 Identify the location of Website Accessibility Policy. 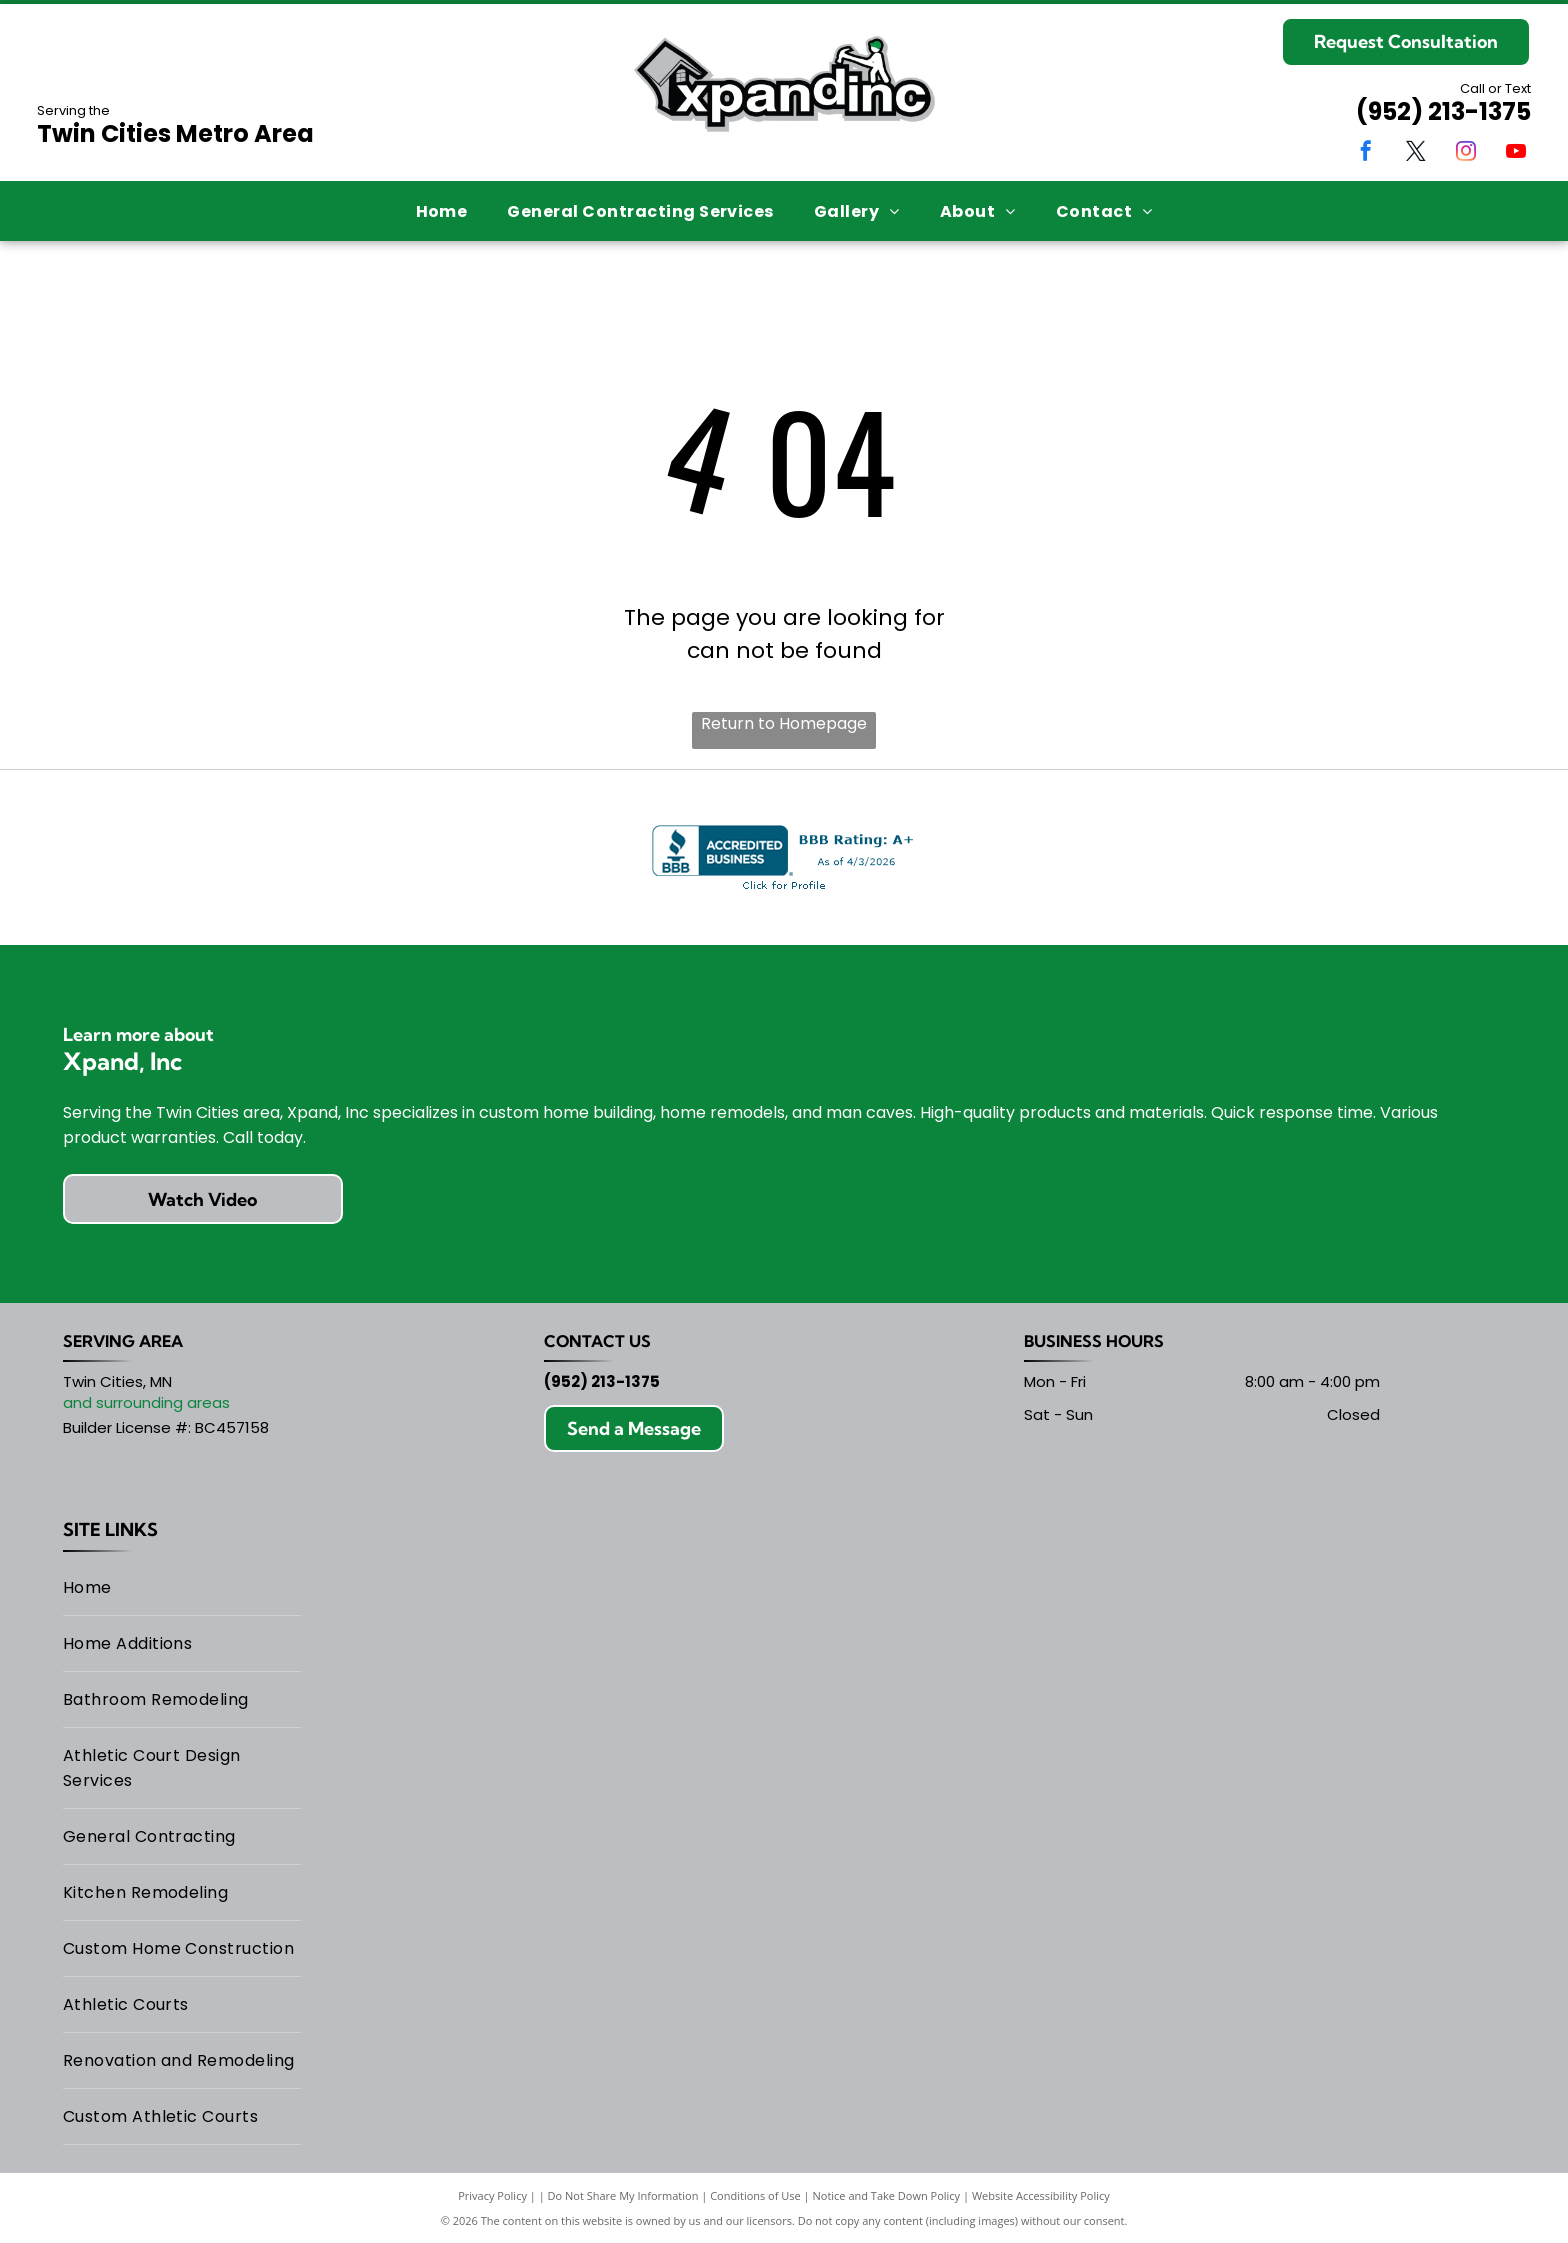
(1041, 2195).